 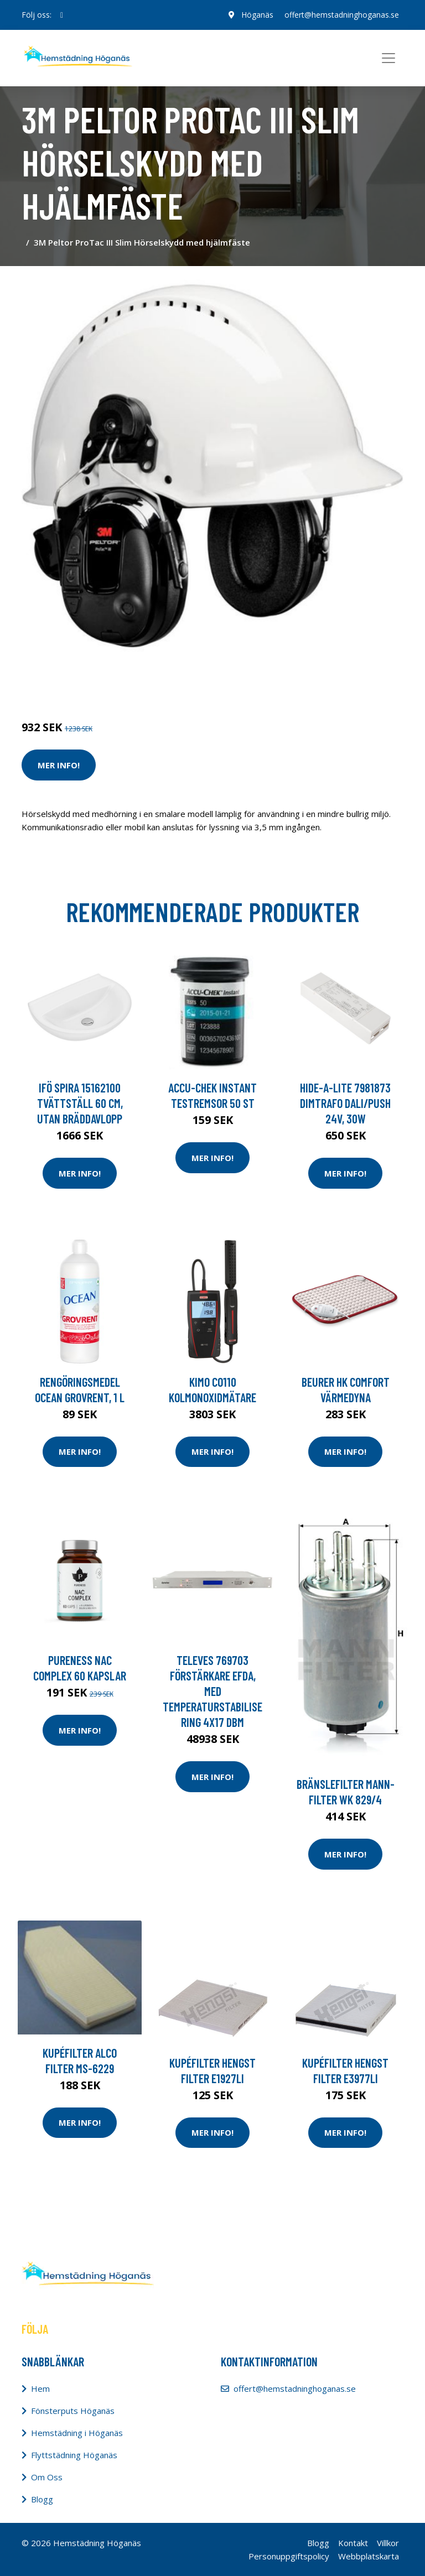 What do you see at coordinates (368, 2556) in the screenshot?
I see `Webbplatskarta` at bounding box center [368, 2556].